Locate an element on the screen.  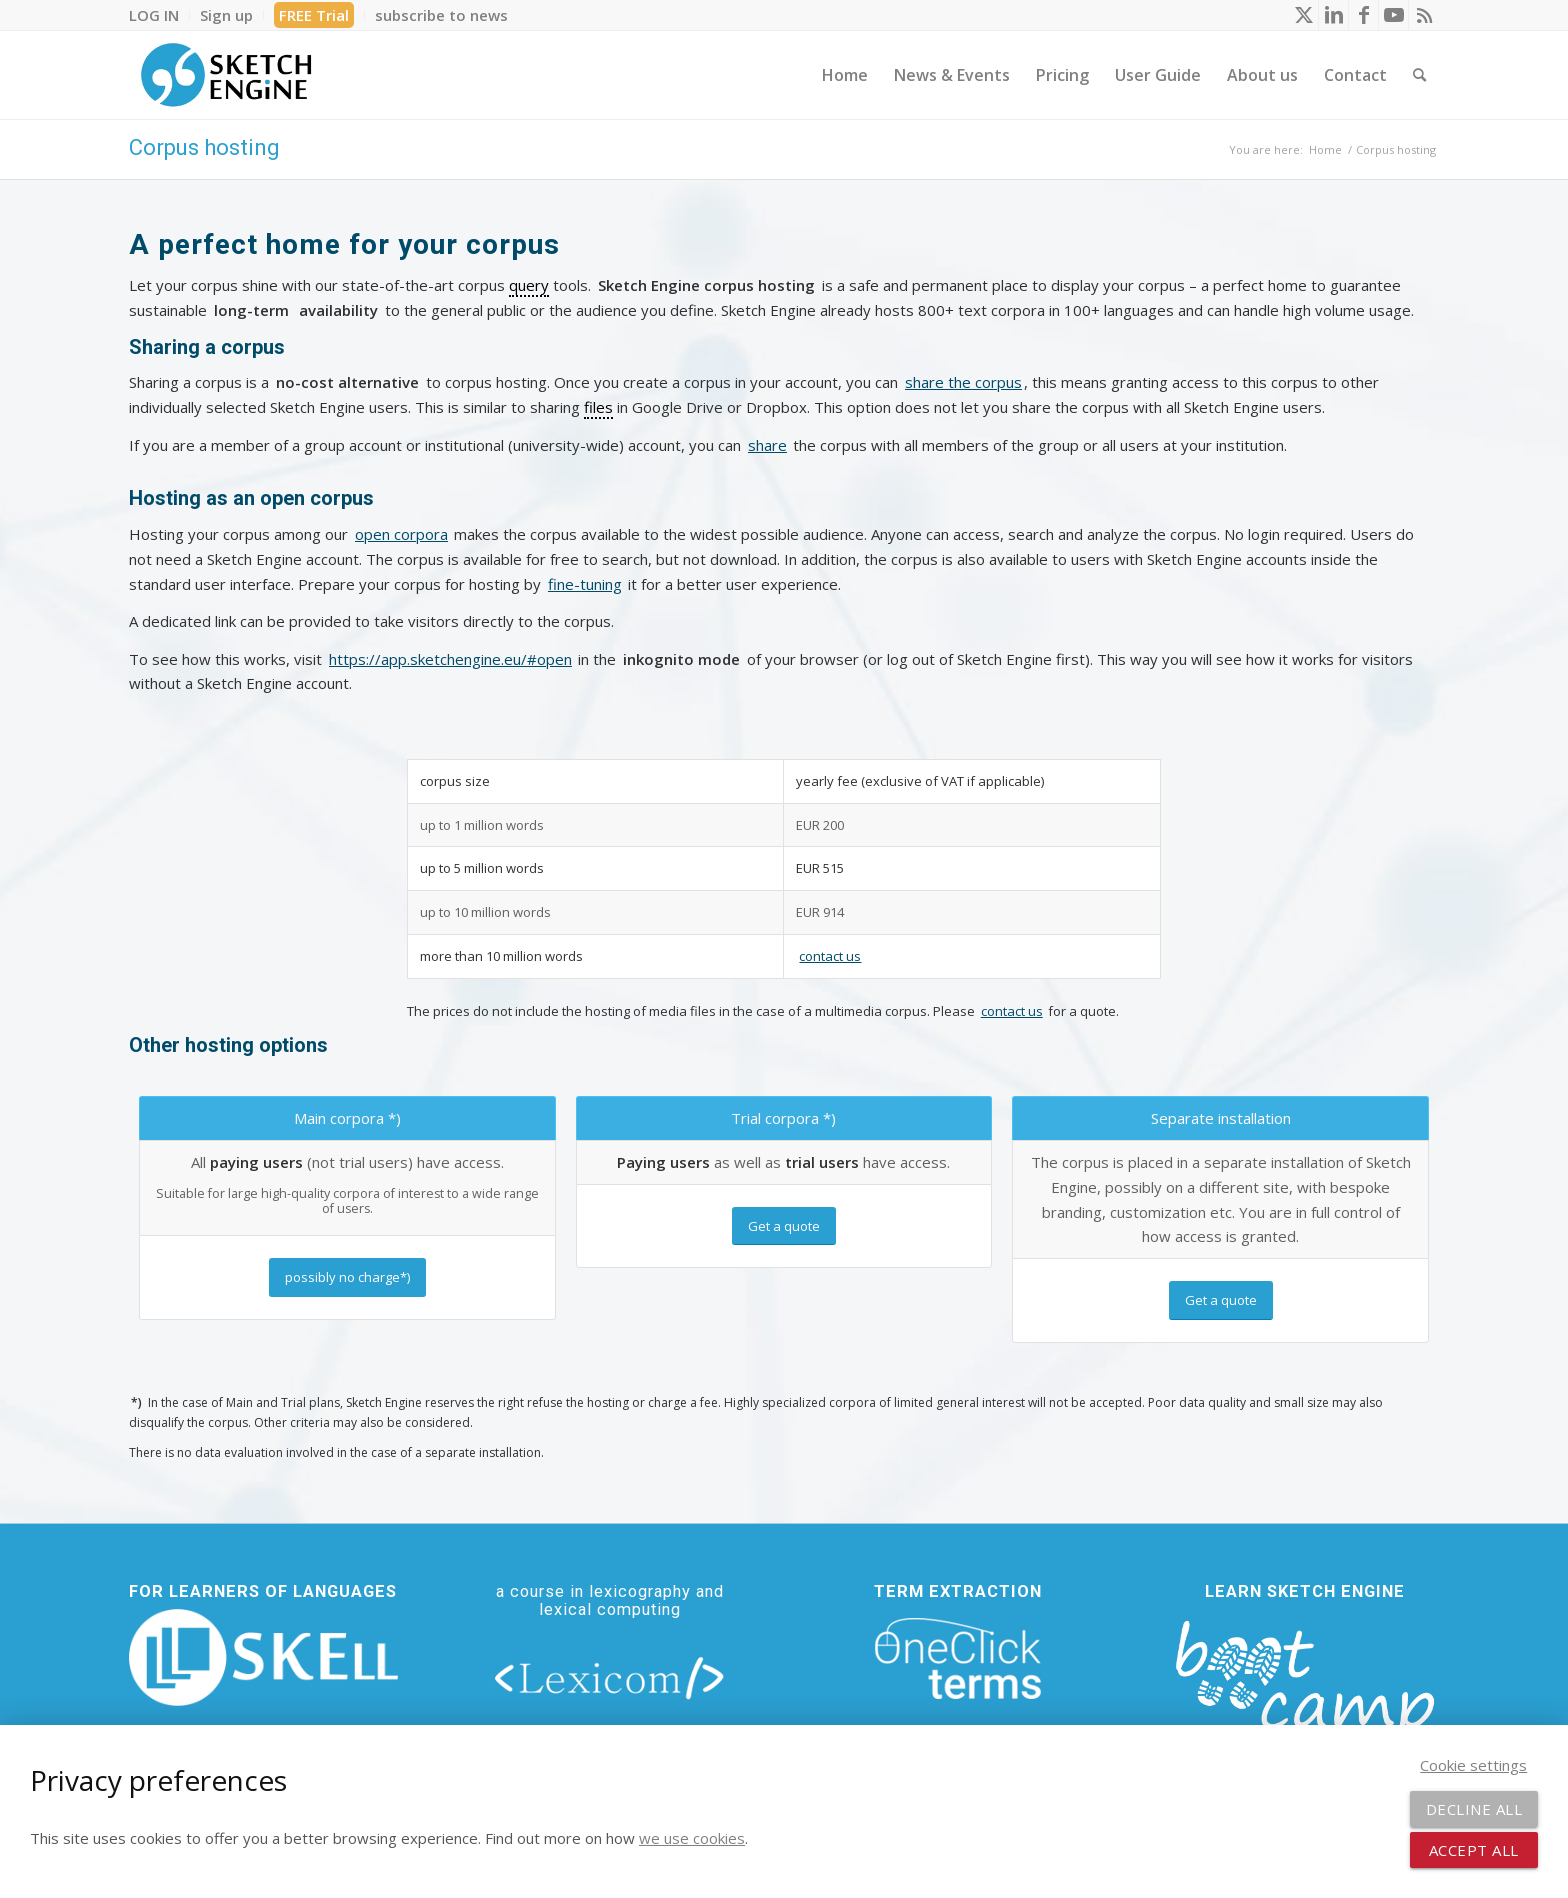
[Link to LinkedIn] is located at coordinates (1333, 15).